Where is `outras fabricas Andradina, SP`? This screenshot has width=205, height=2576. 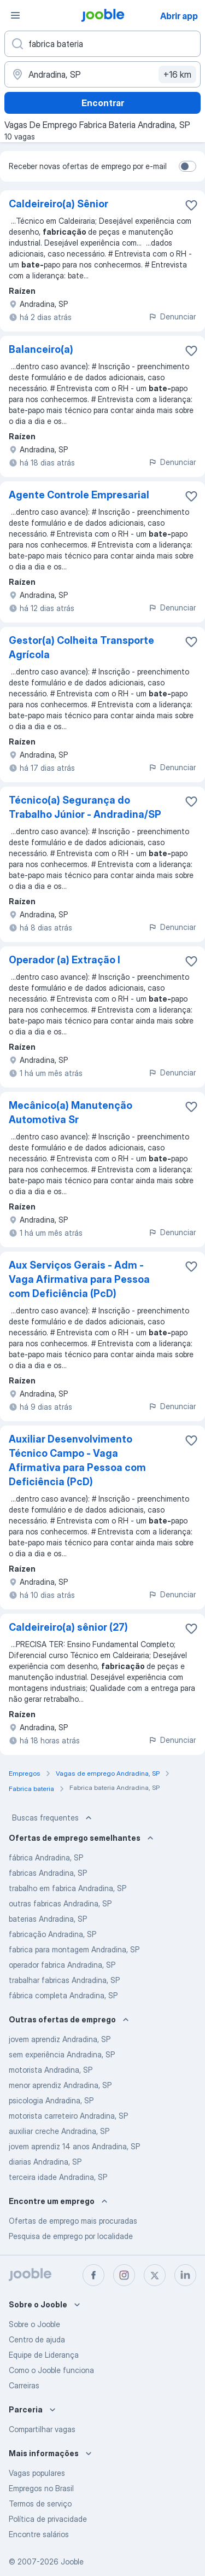
outras fabricas Andradina, SP is located at coordinates (60, 1903).